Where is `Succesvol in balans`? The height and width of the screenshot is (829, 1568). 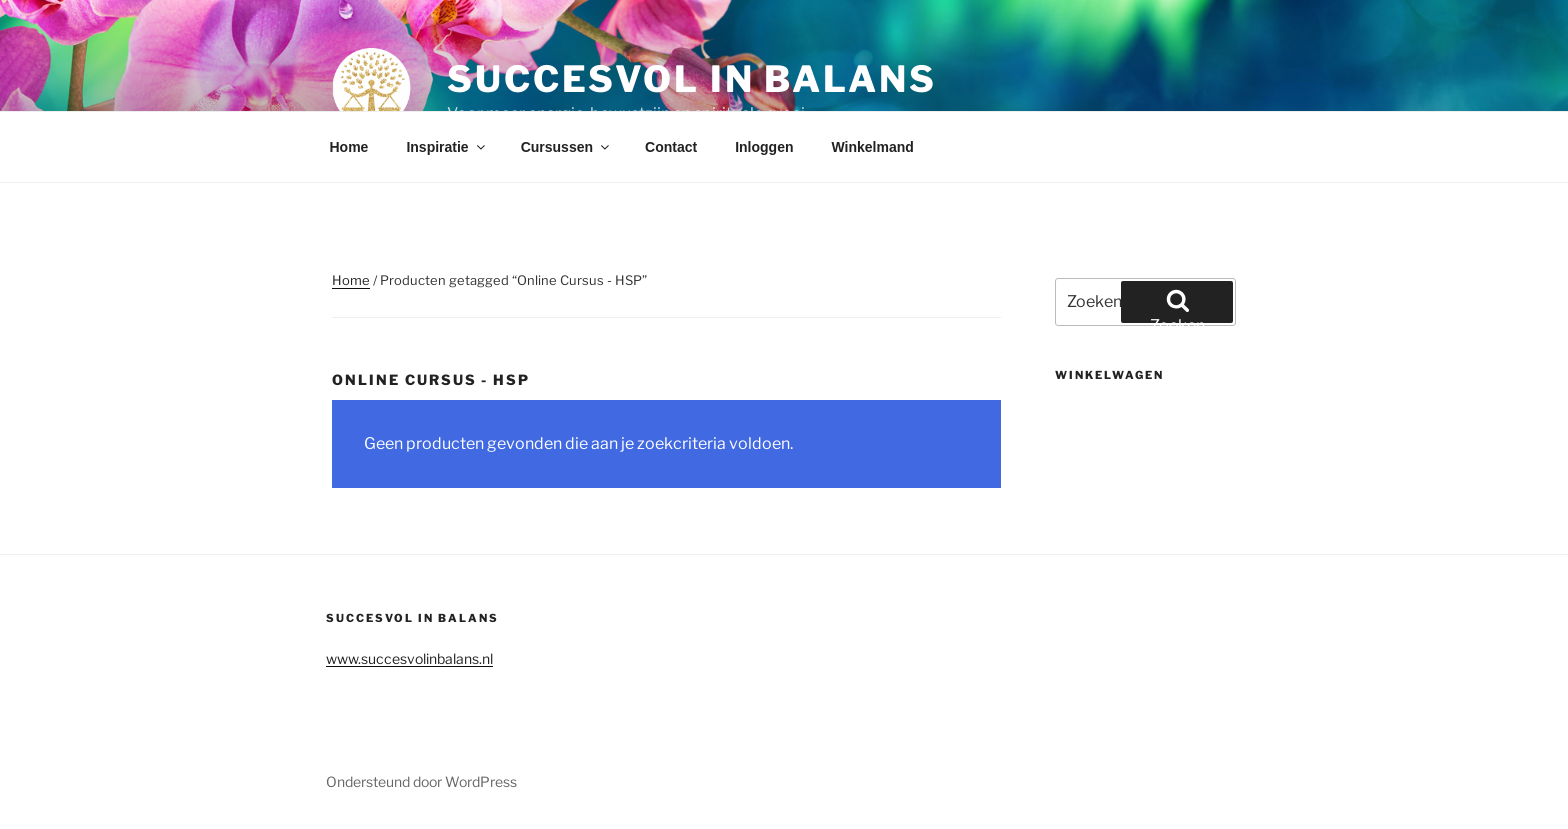 Succesvol in balans is located at coordinates (692, 79).